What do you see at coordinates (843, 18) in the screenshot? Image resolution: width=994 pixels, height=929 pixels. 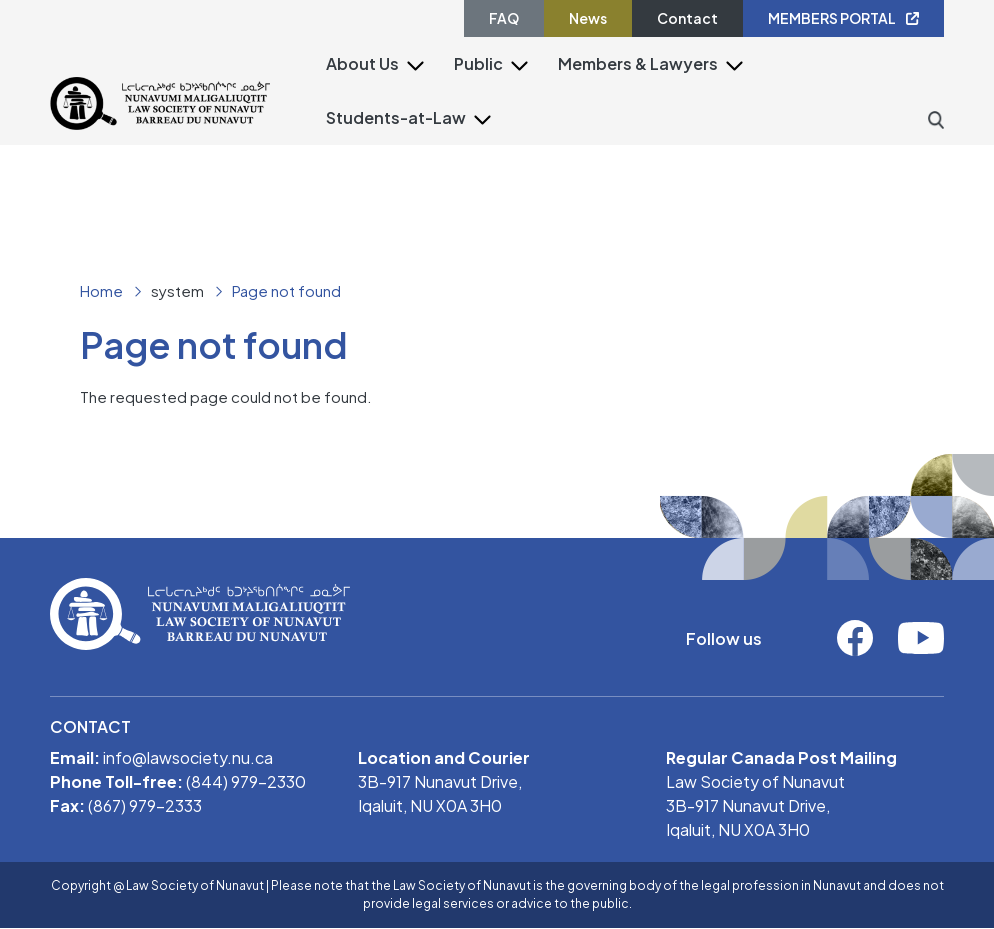 I see `MEMBERS PORTAL` at bounding box center [843, 18].